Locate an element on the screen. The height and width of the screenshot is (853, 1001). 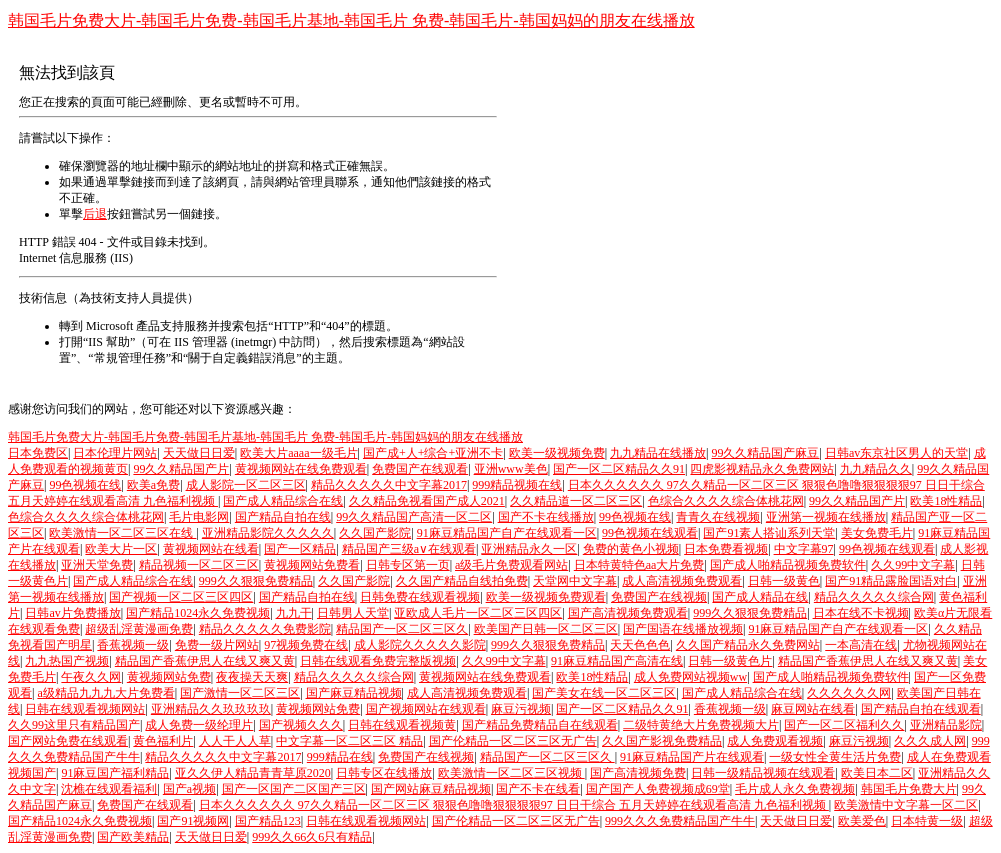
天天色色色 is located at coordinates (640, 645).